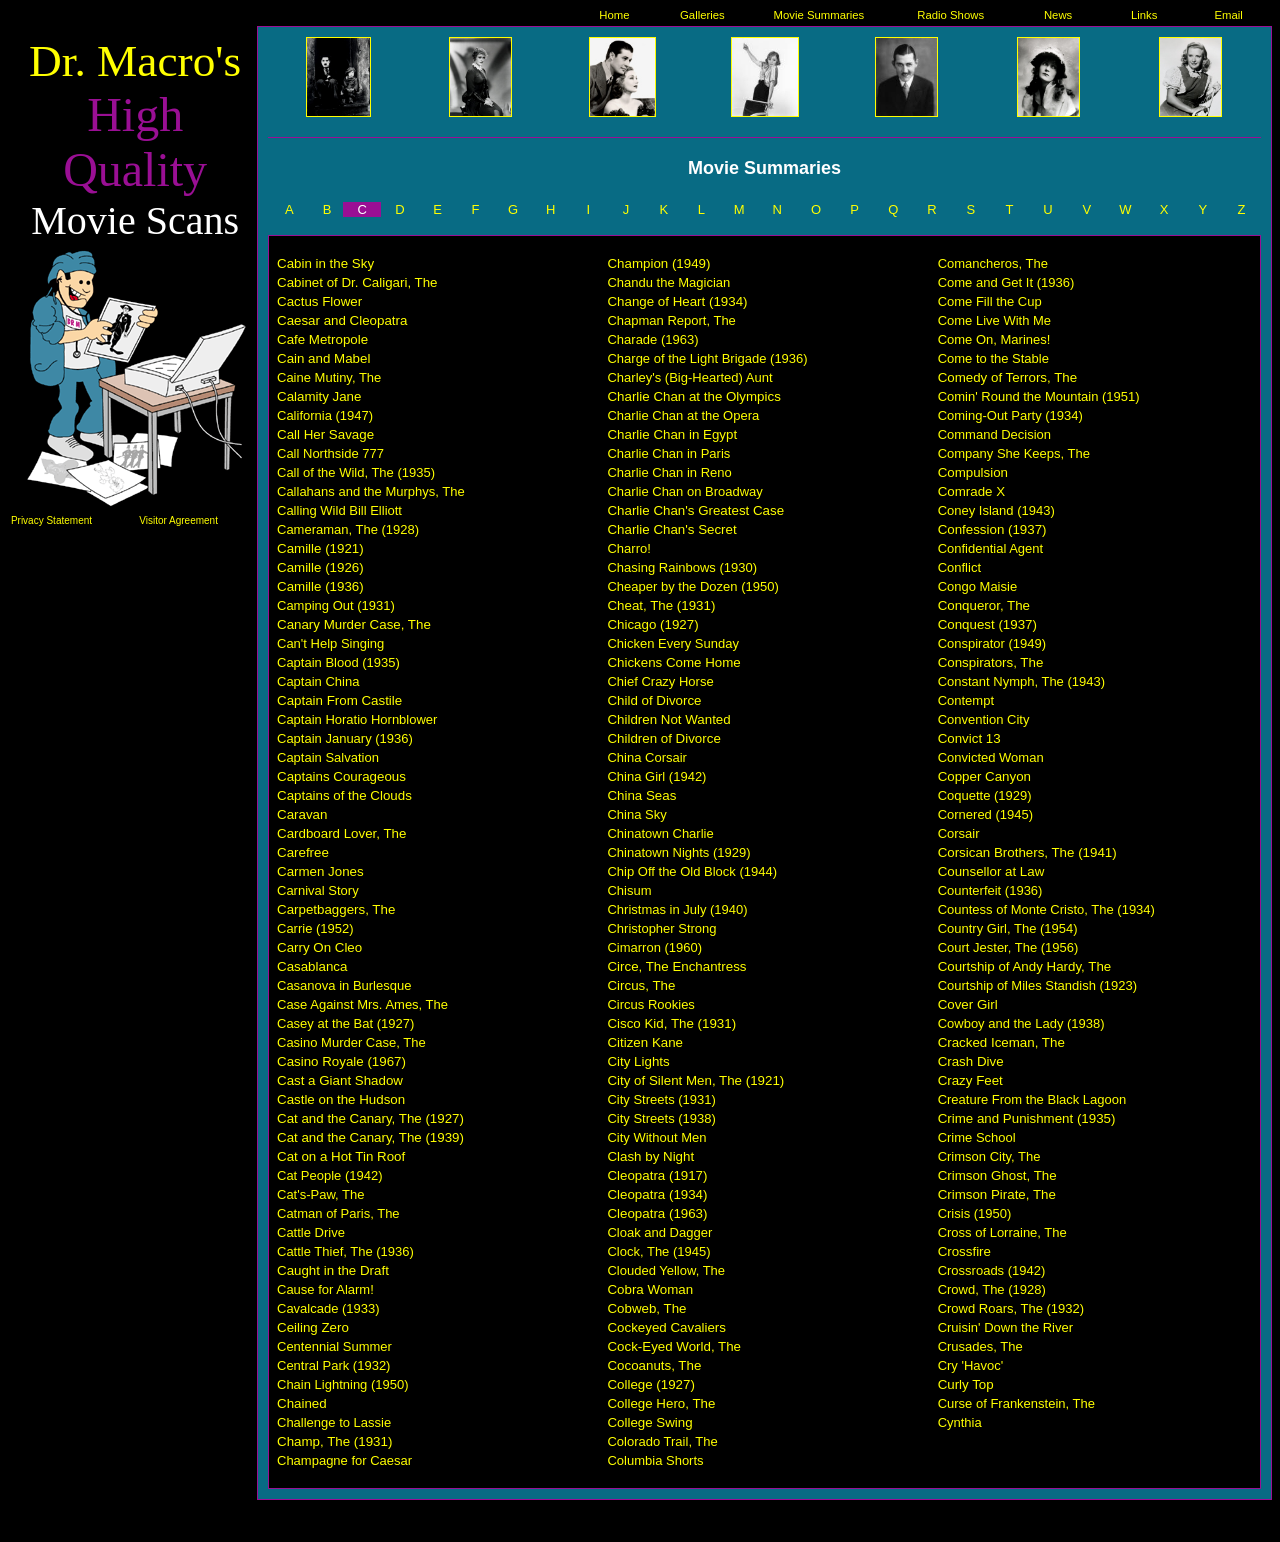 The height and width of the screenshot is (1542, 1280). What do you see at coordinates (320, 871) in the screenshot?
I see `Carmen Jones` at bounding box center [320, 871].